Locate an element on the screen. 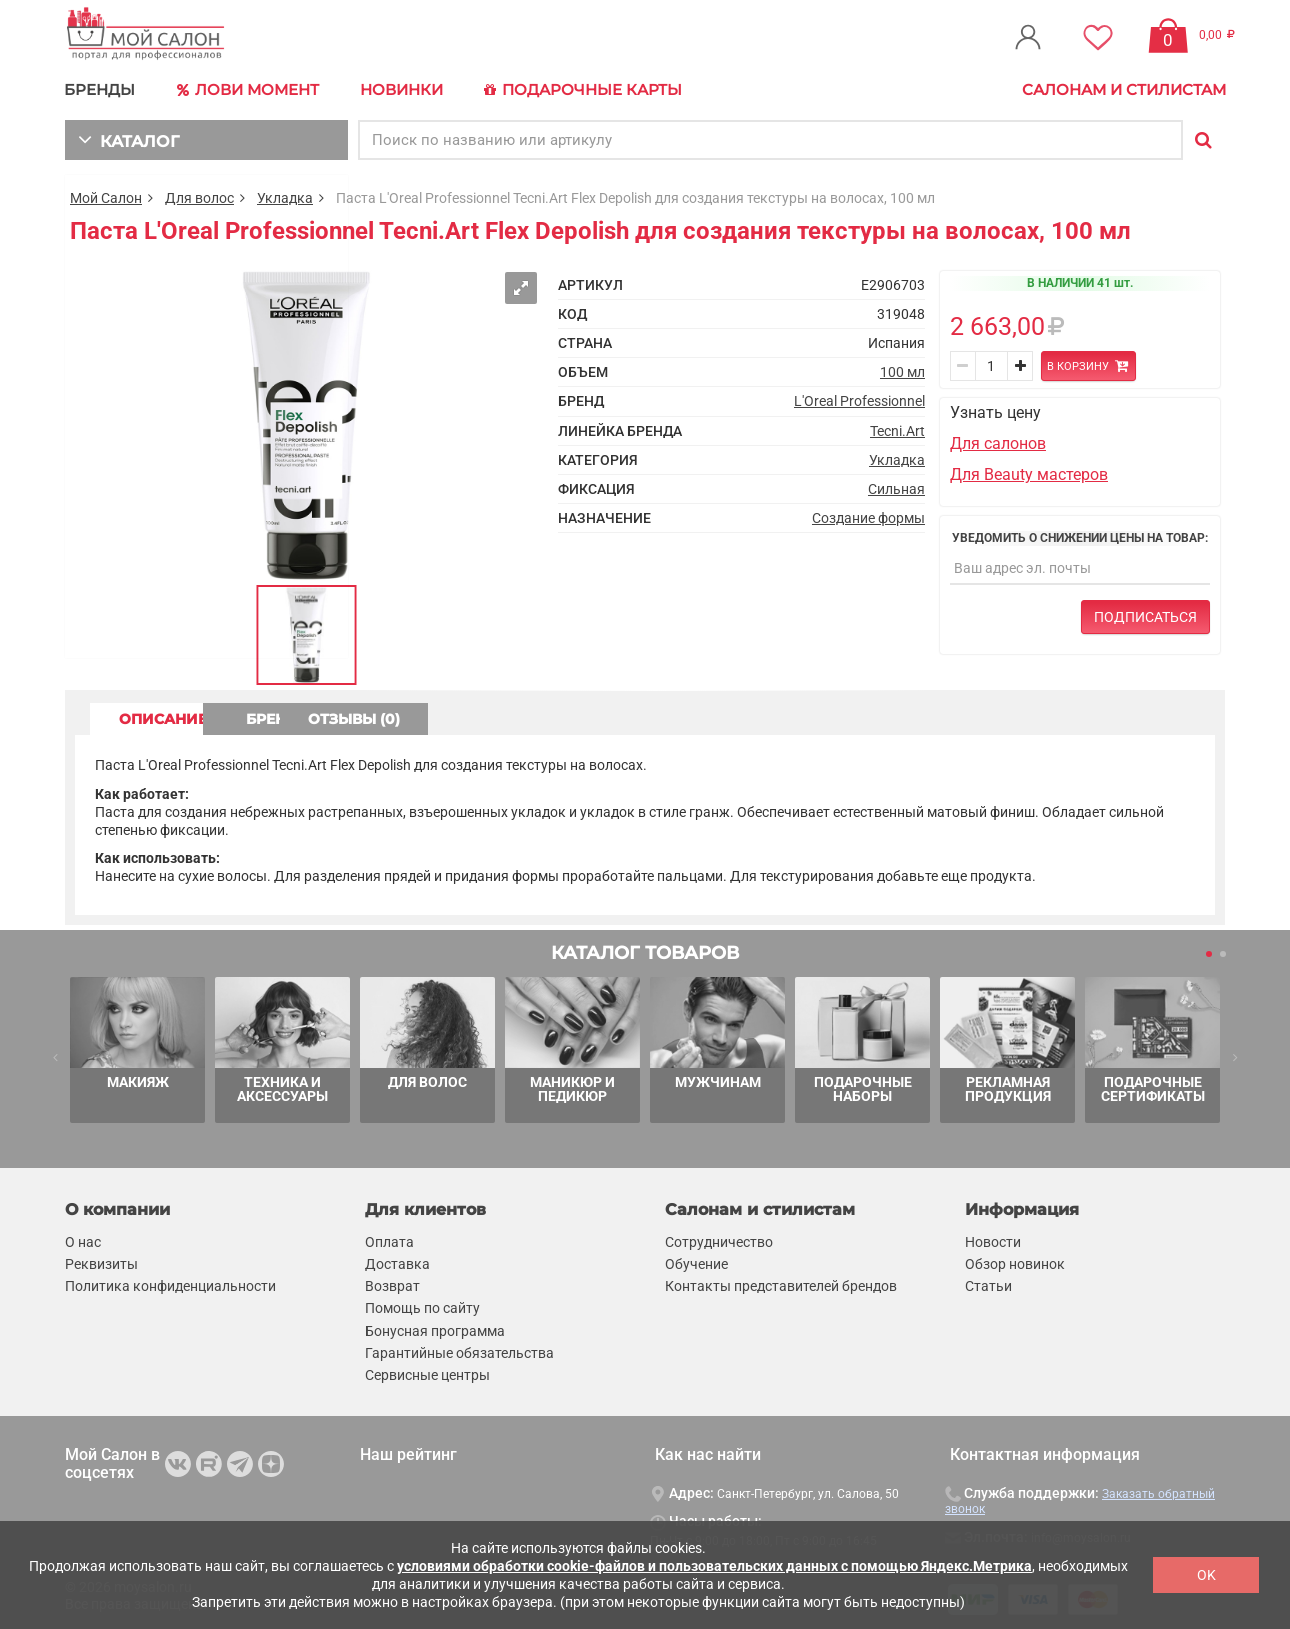 This screenshot has height=1629, width=1290. КАТАЛОГ [button] is located at coordinates (126, 137).